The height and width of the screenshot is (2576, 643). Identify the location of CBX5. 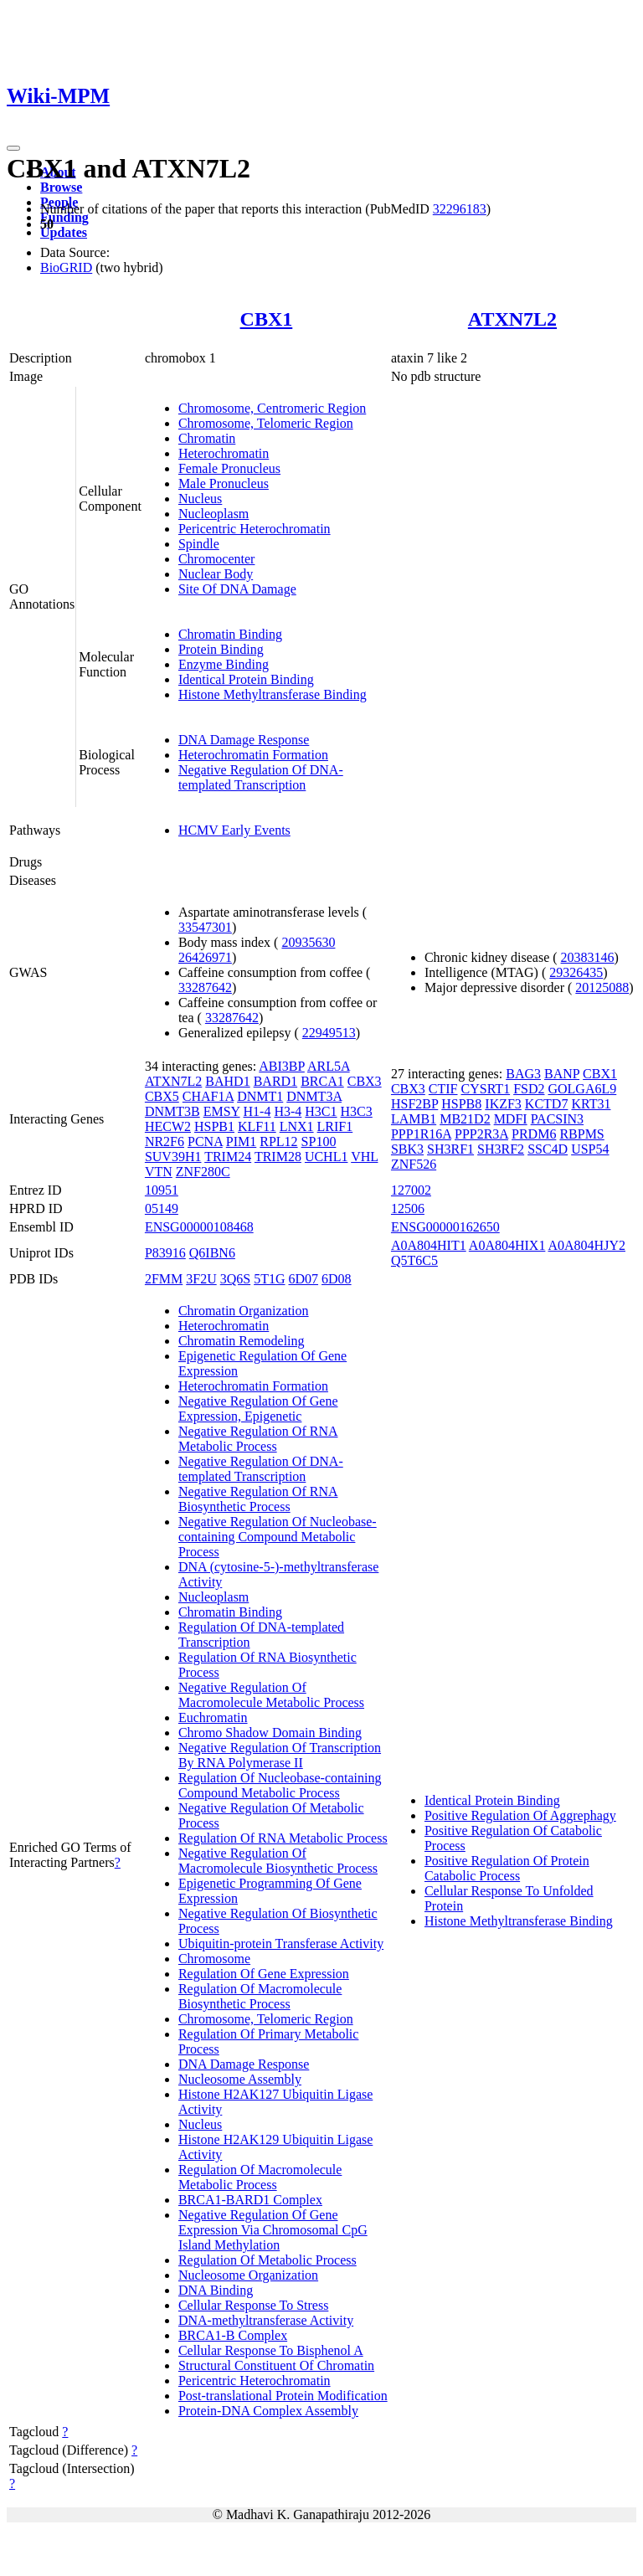
(162, 1096).